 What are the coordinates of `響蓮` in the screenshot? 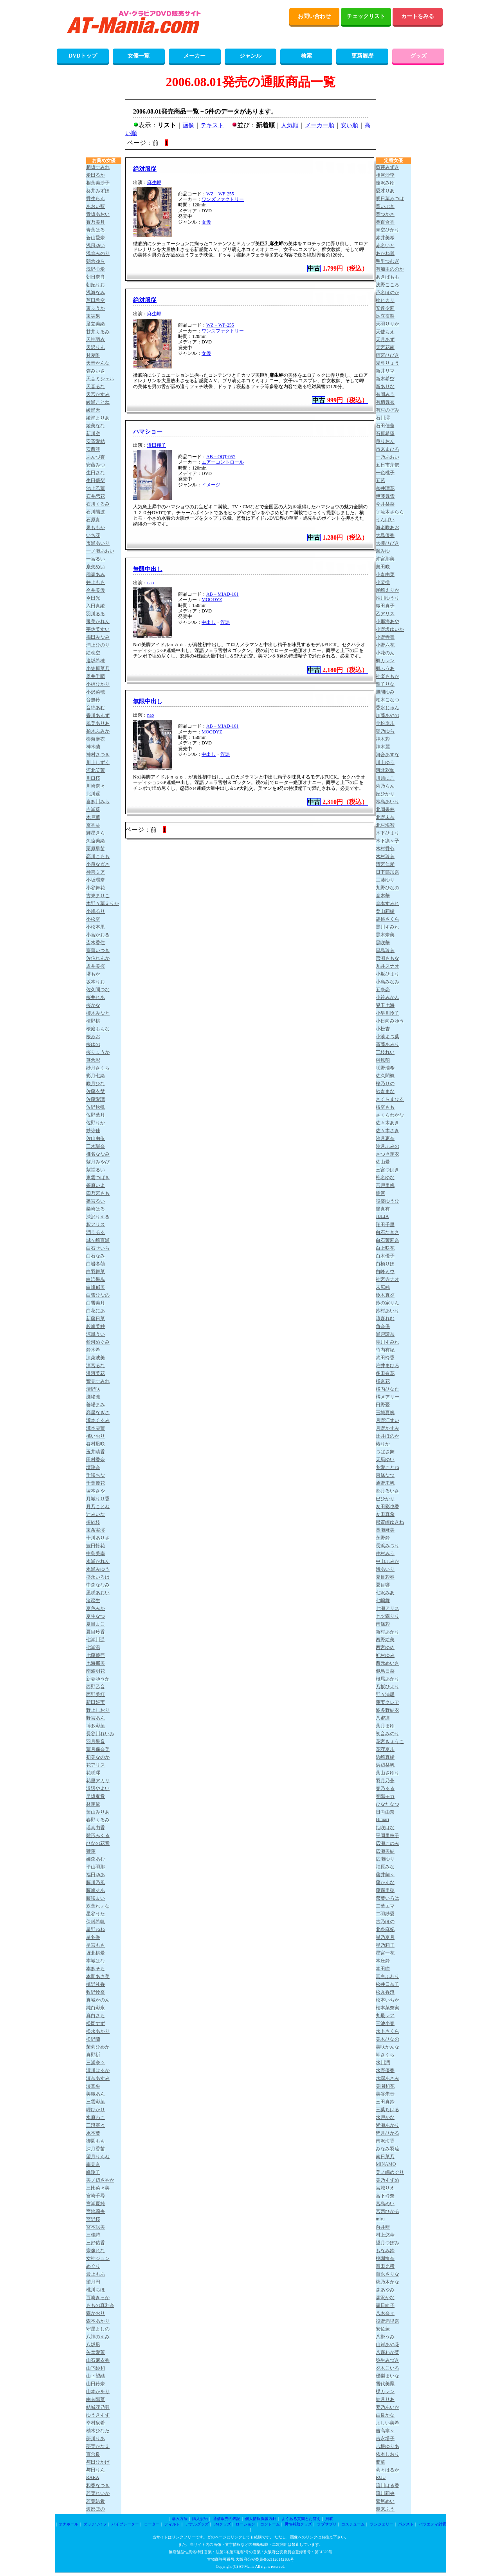 It's located at (91, 1851).